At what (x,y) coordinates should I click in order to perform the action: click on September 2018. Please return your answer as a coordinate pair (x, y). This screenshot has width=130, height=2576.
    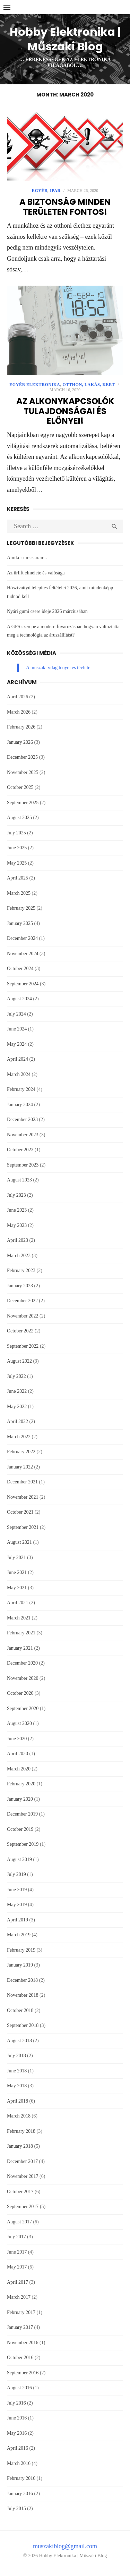
    Looking at the image, I should click on (22, 2025).